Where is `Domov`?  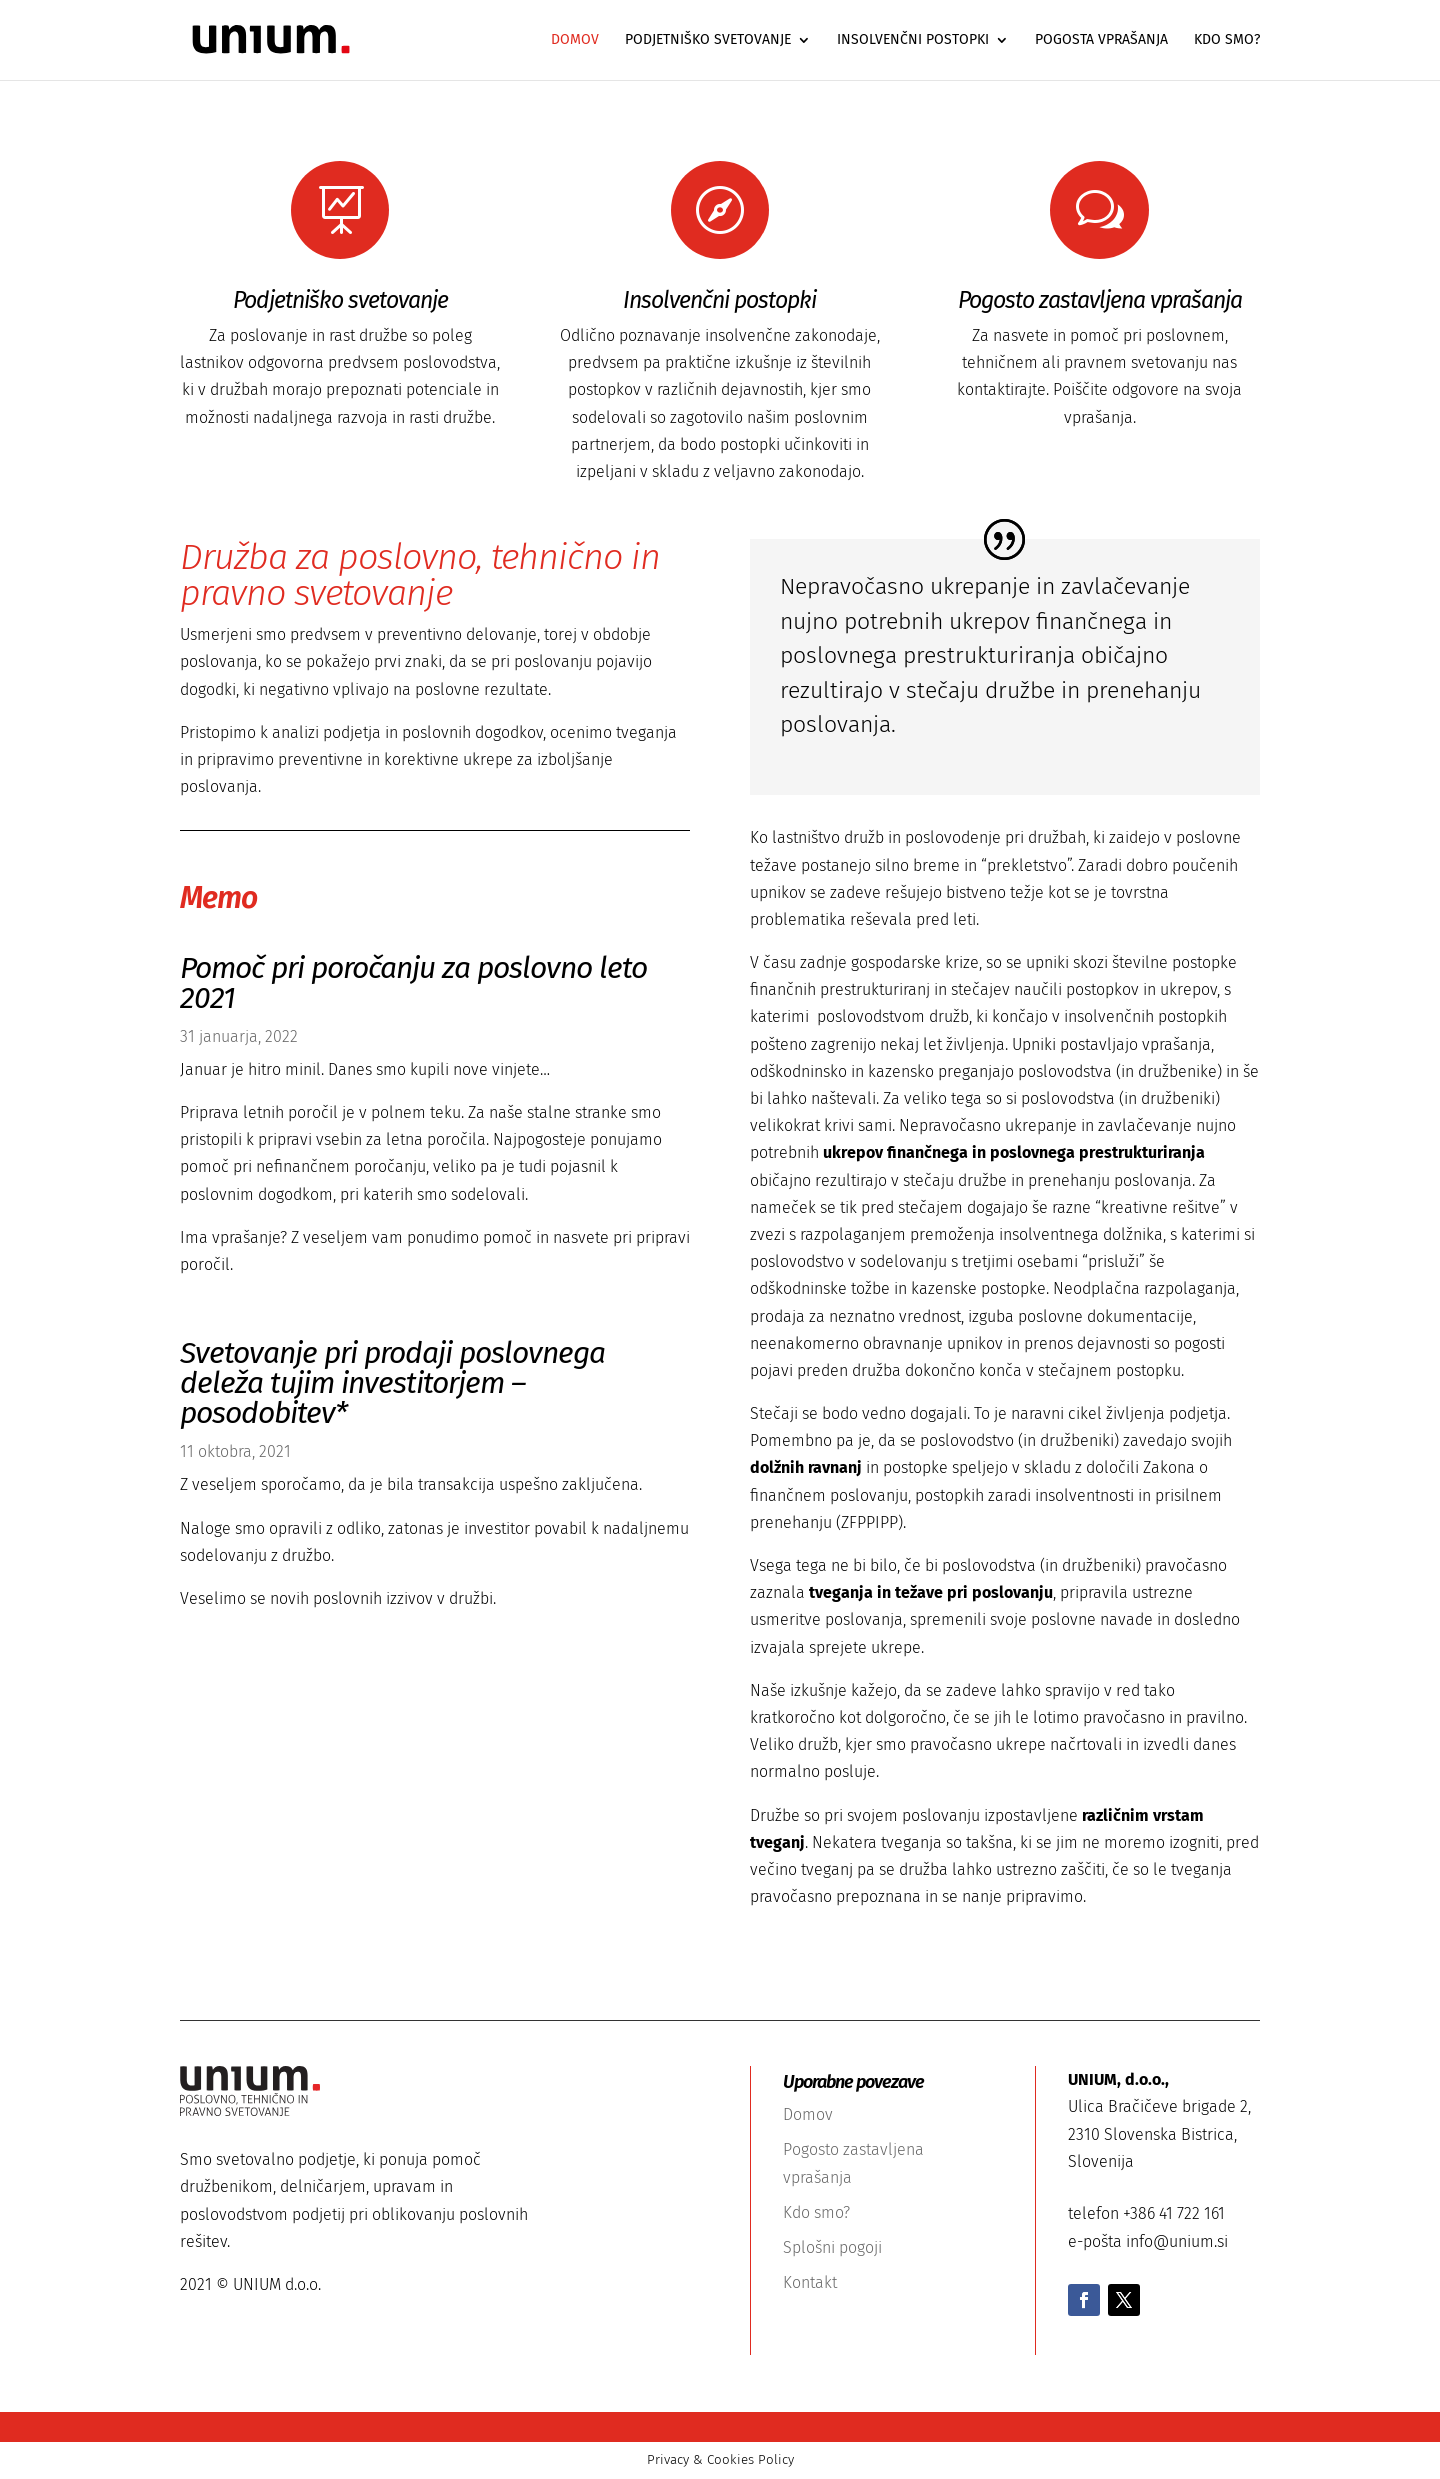 Domov is located at coordinates (575, 40).